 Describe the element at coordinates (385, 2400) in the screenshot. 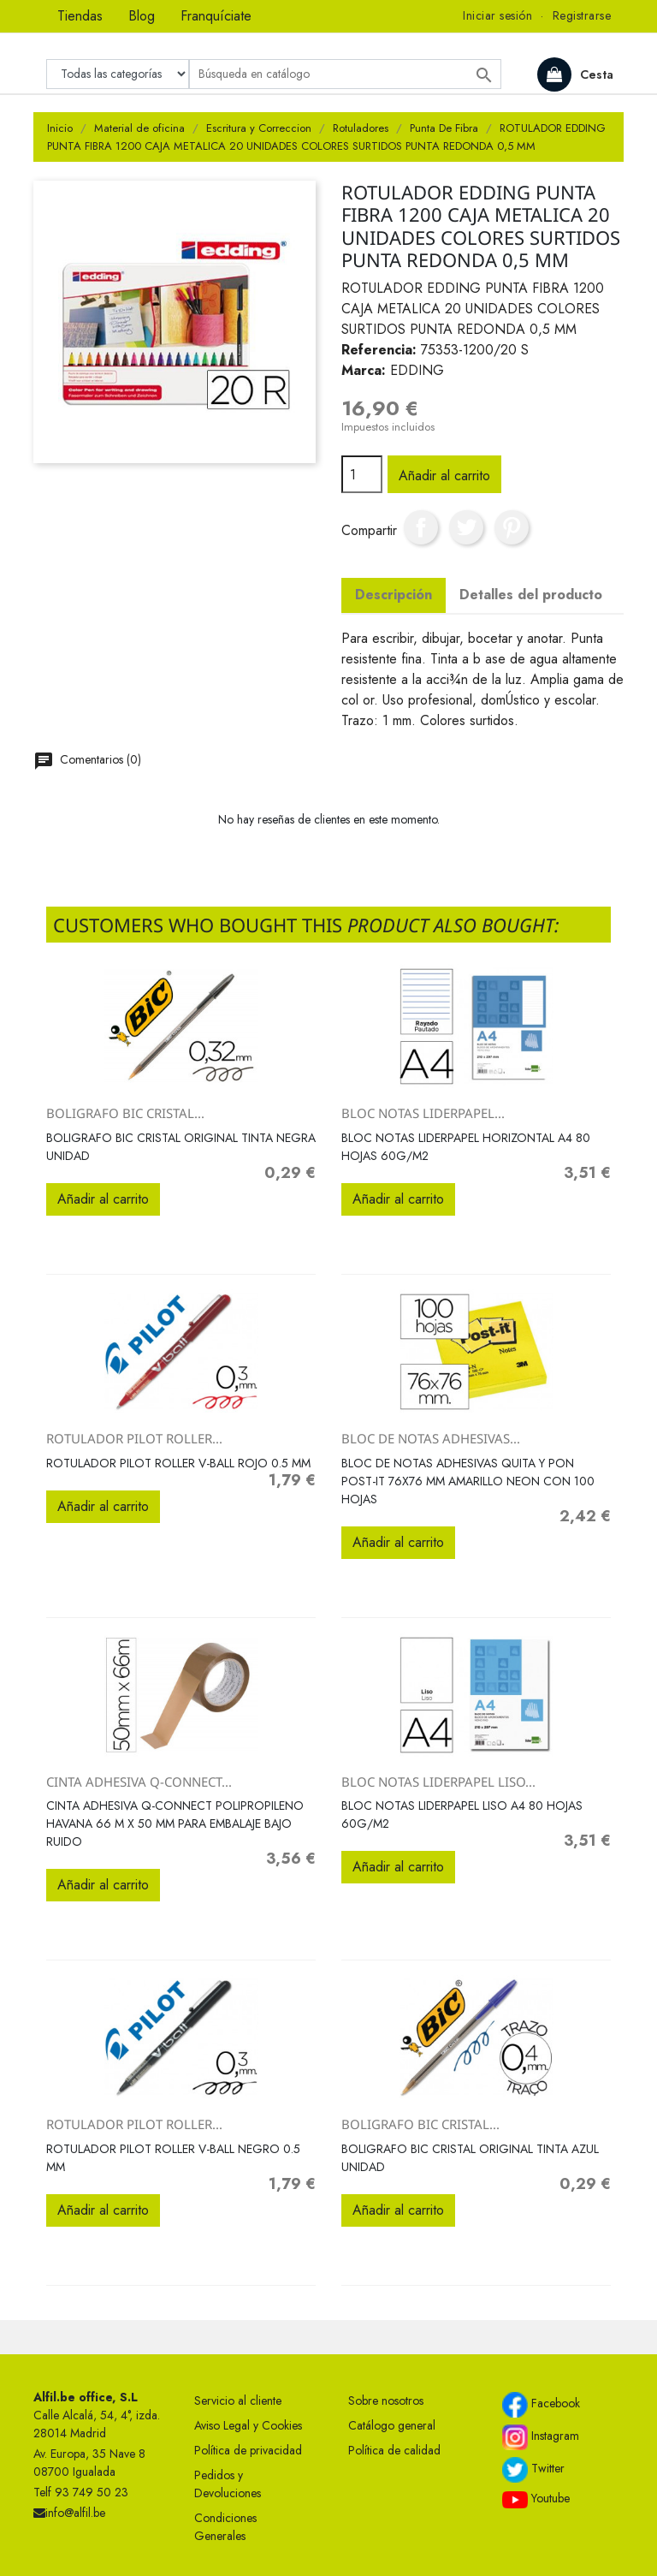

I see `Sobre nosotros` at that location.